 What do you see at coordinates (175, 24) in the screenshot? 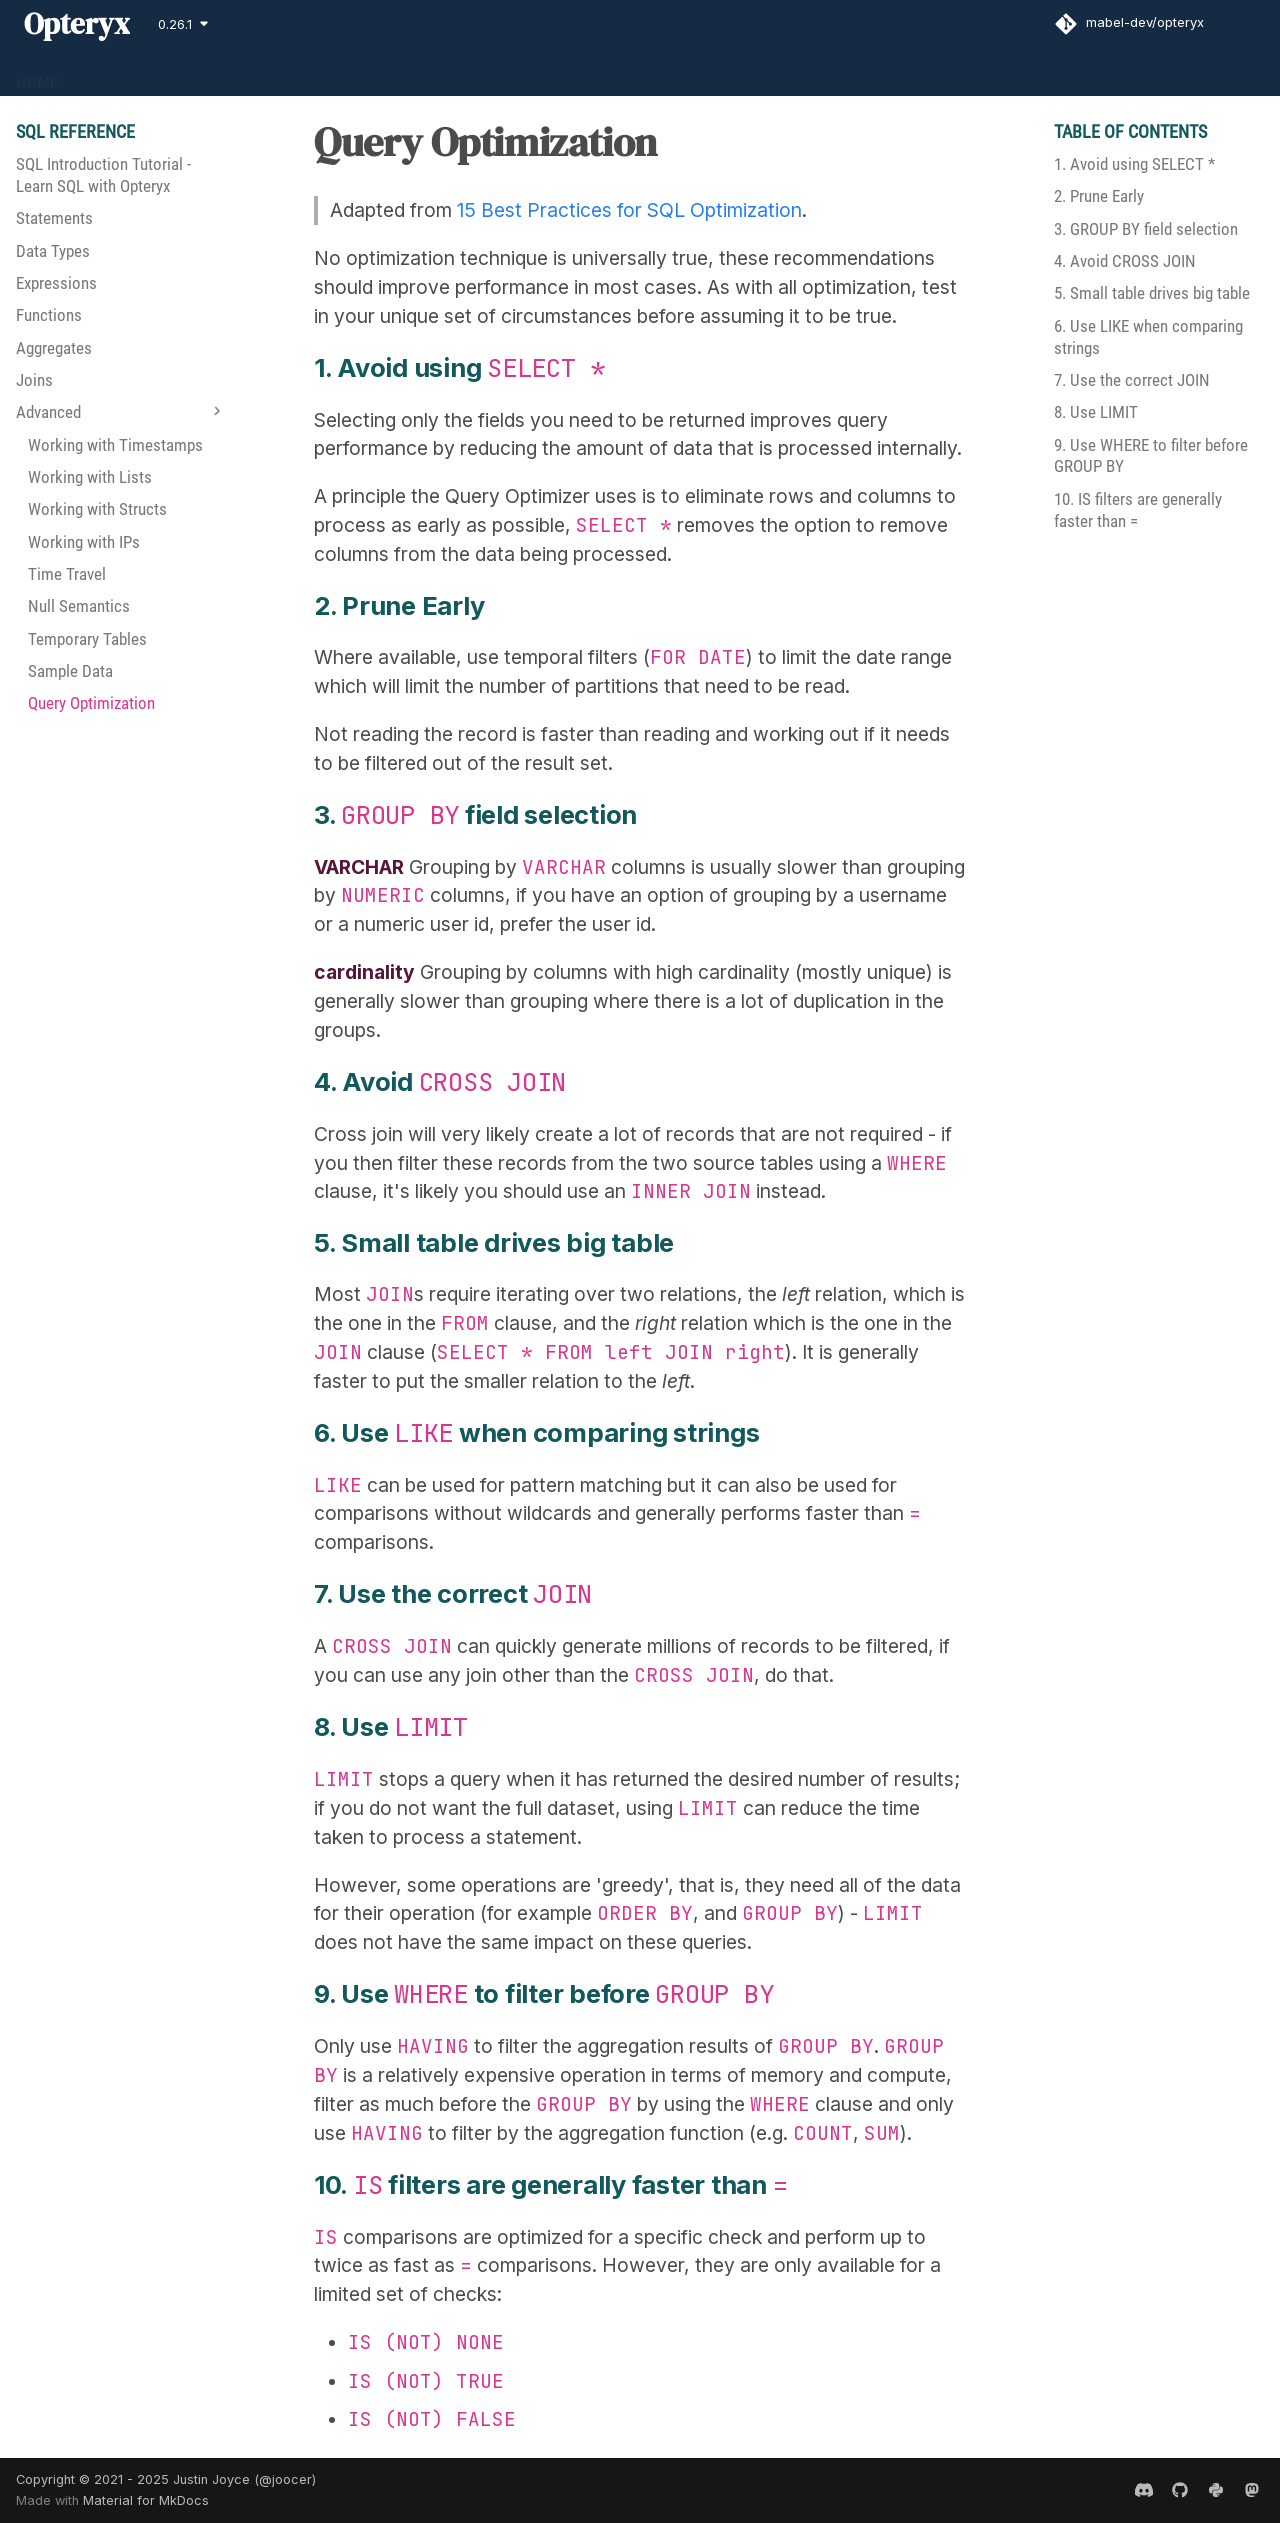
I see `0.26.1 [Select version]` at bounding box center [175, 24].